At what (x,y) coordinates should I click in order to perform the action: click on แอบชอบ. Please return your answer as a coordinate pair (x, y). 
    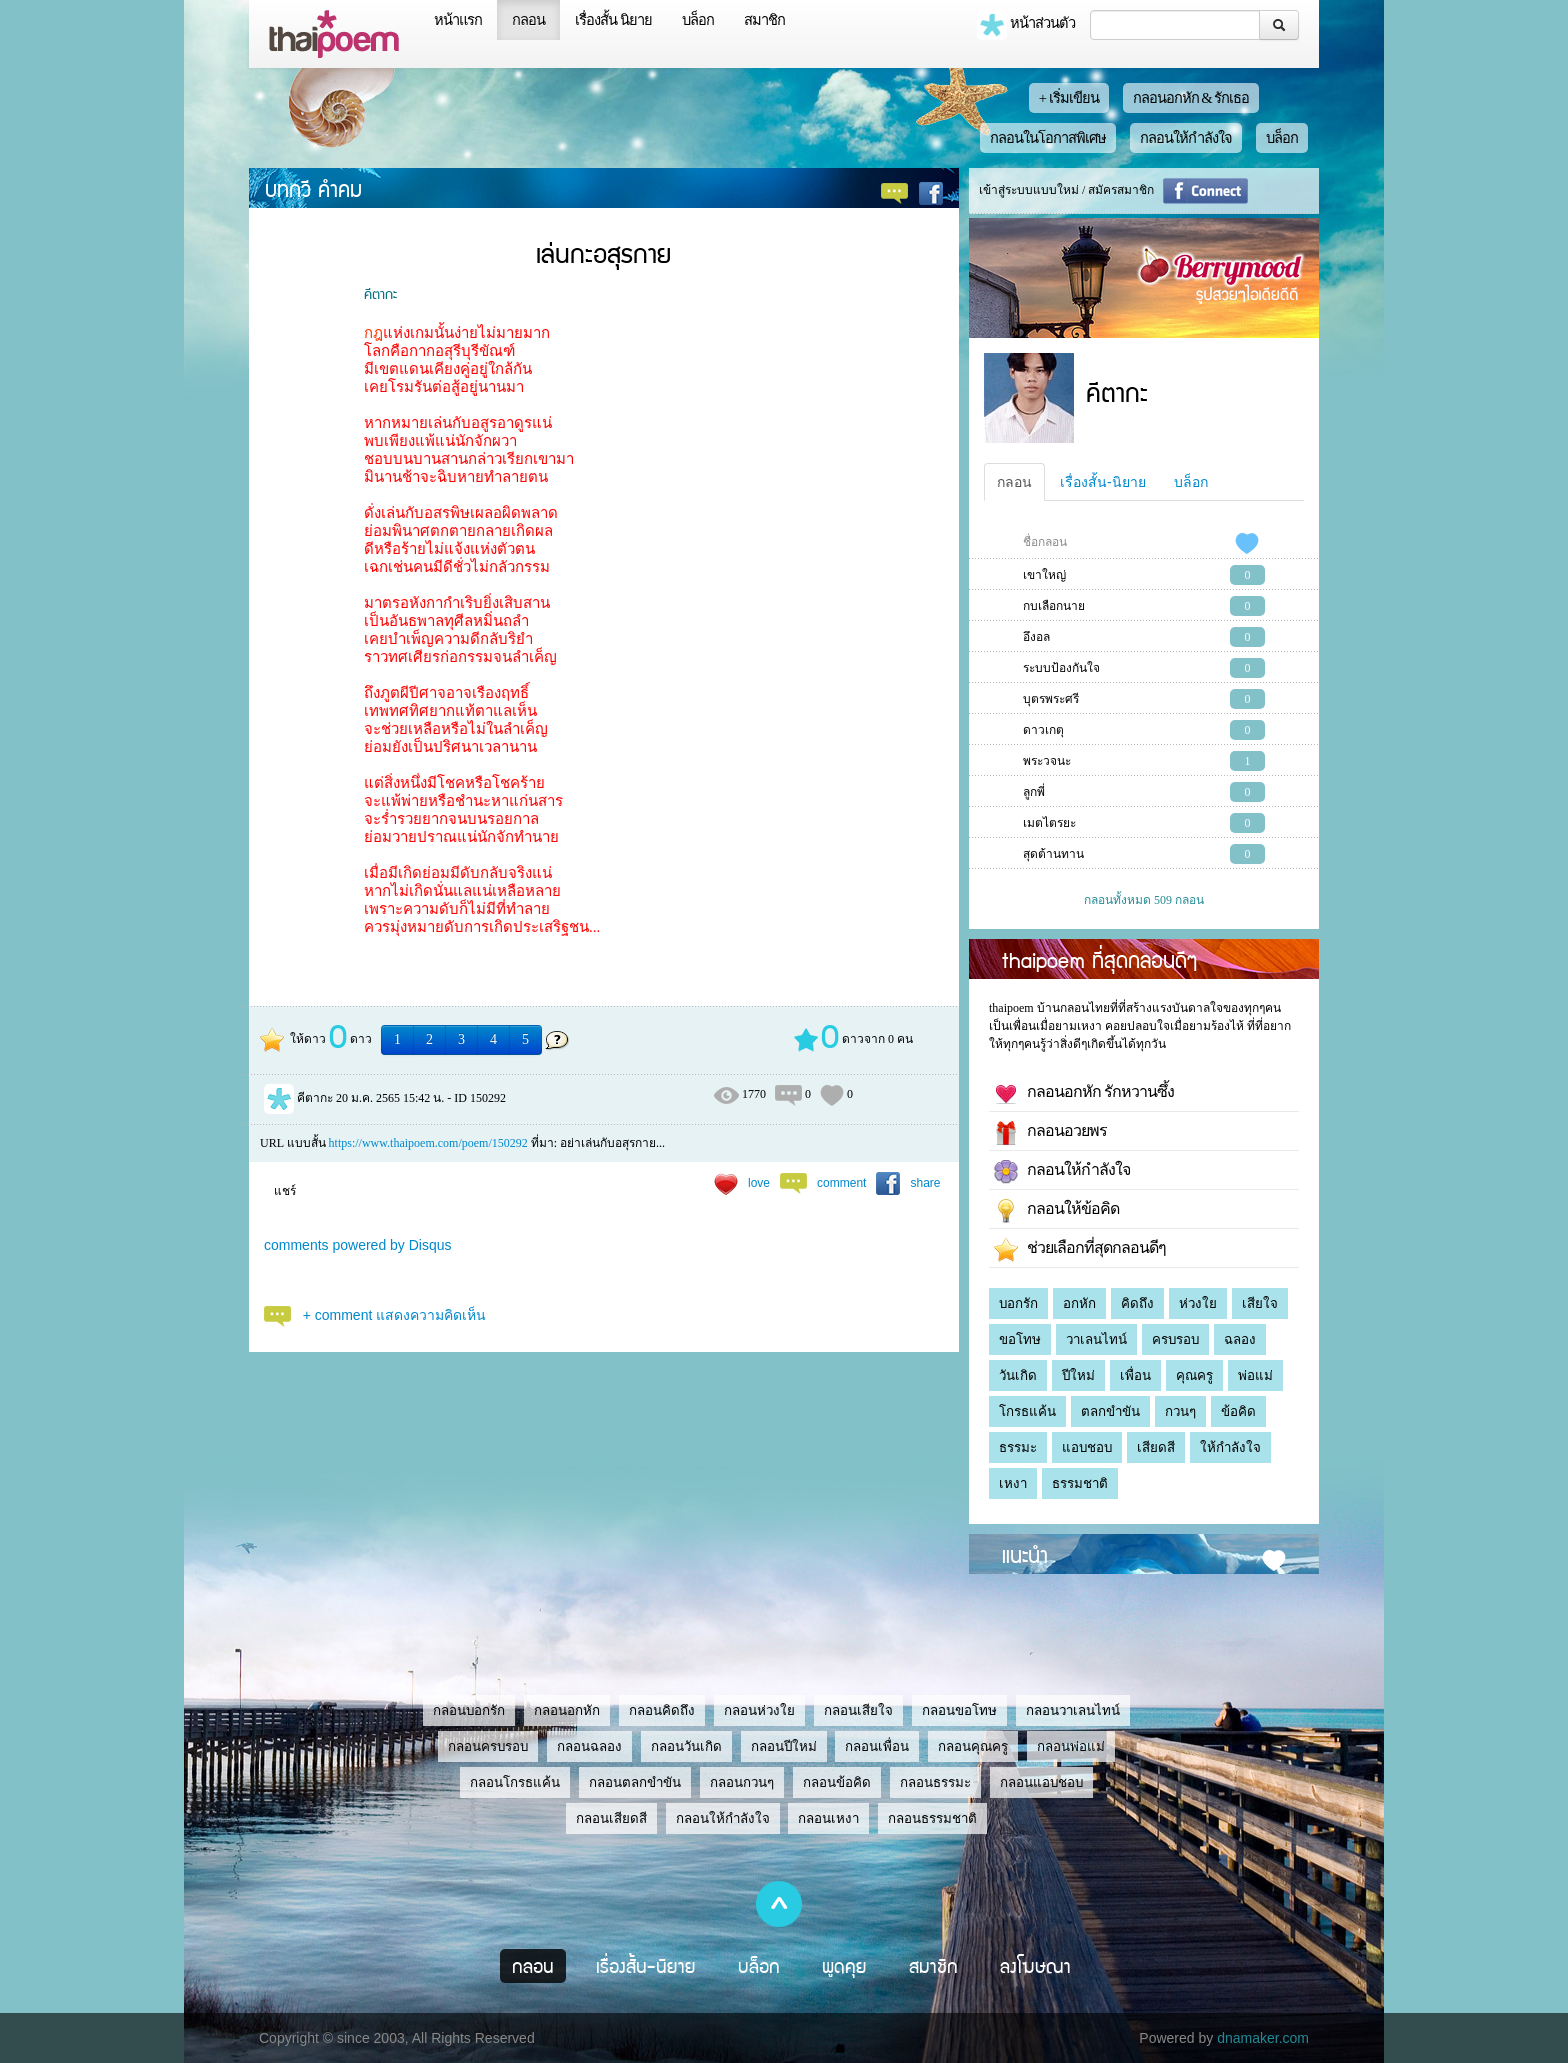
    Looking at the image, I should click on (1087, 1447).